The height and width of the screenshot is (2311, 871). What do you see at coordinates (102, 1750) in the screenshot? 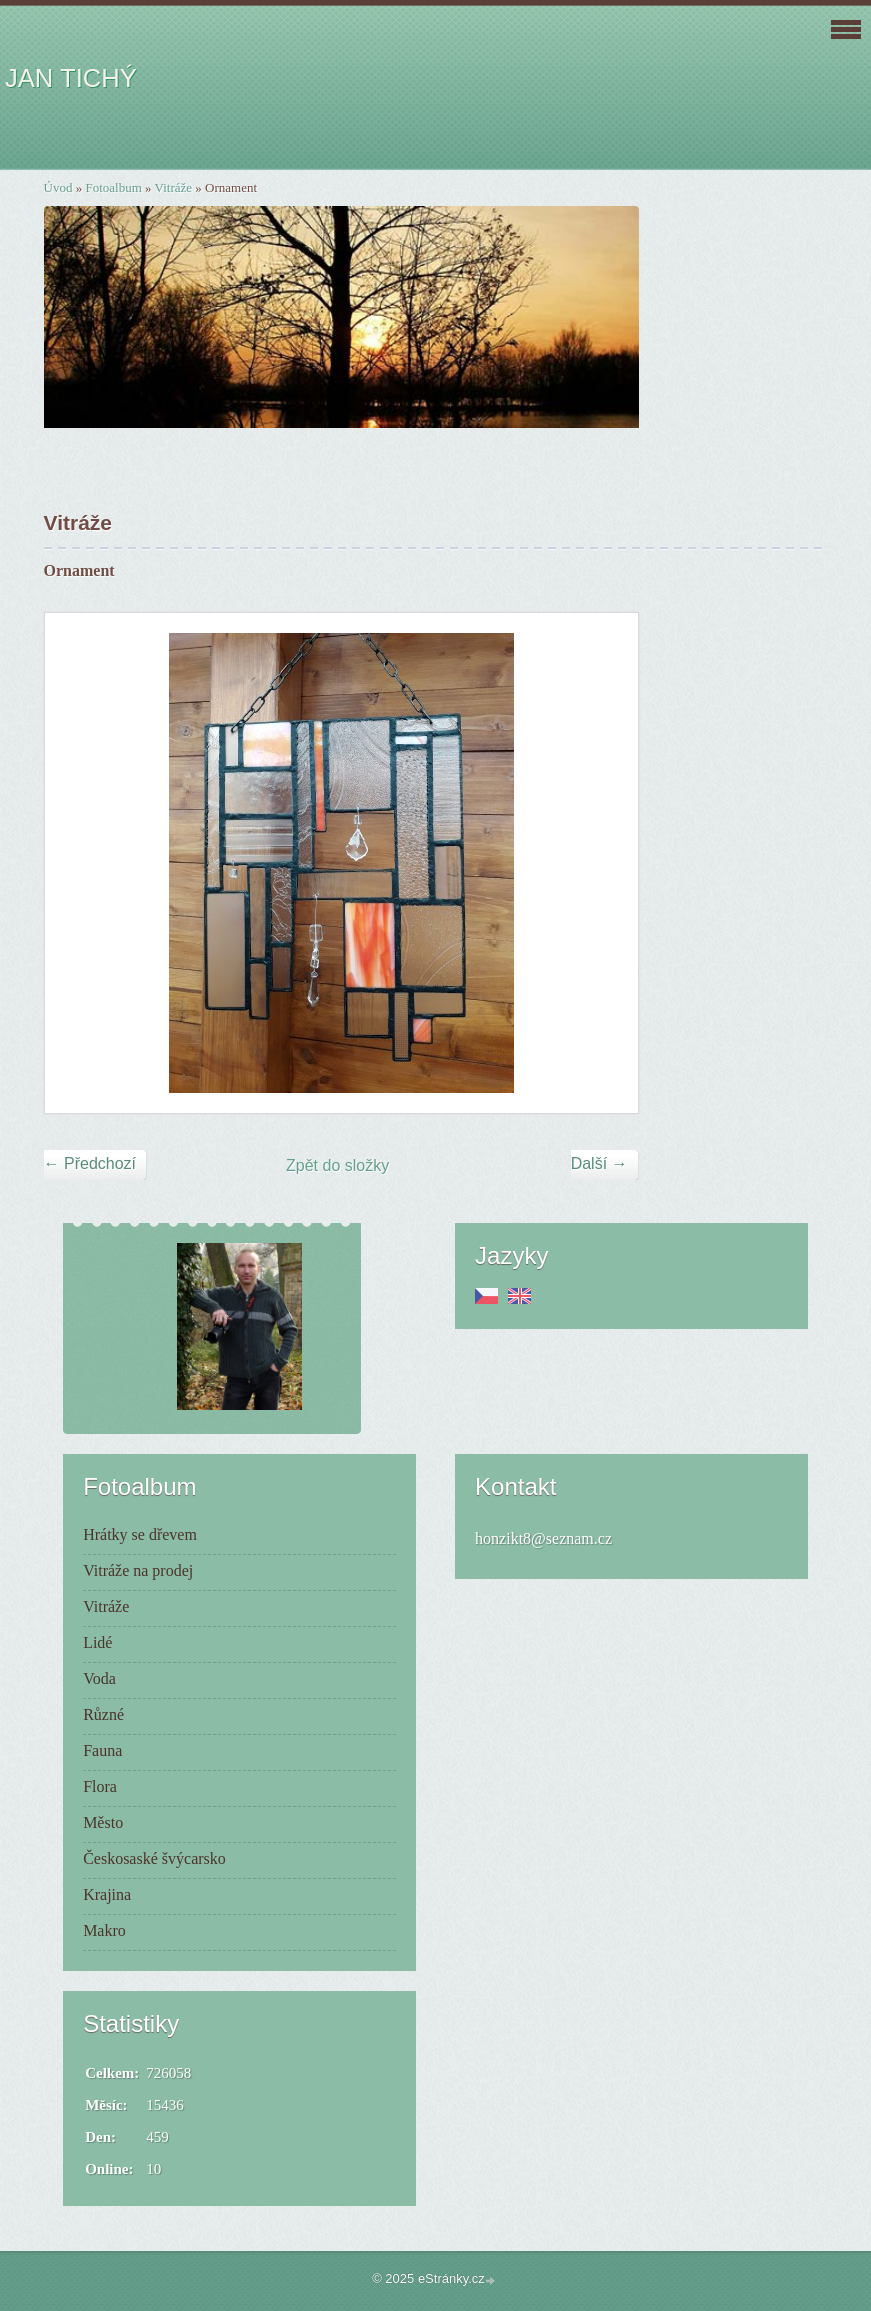
I see `Fauna` at bounding box center [102, 1750].